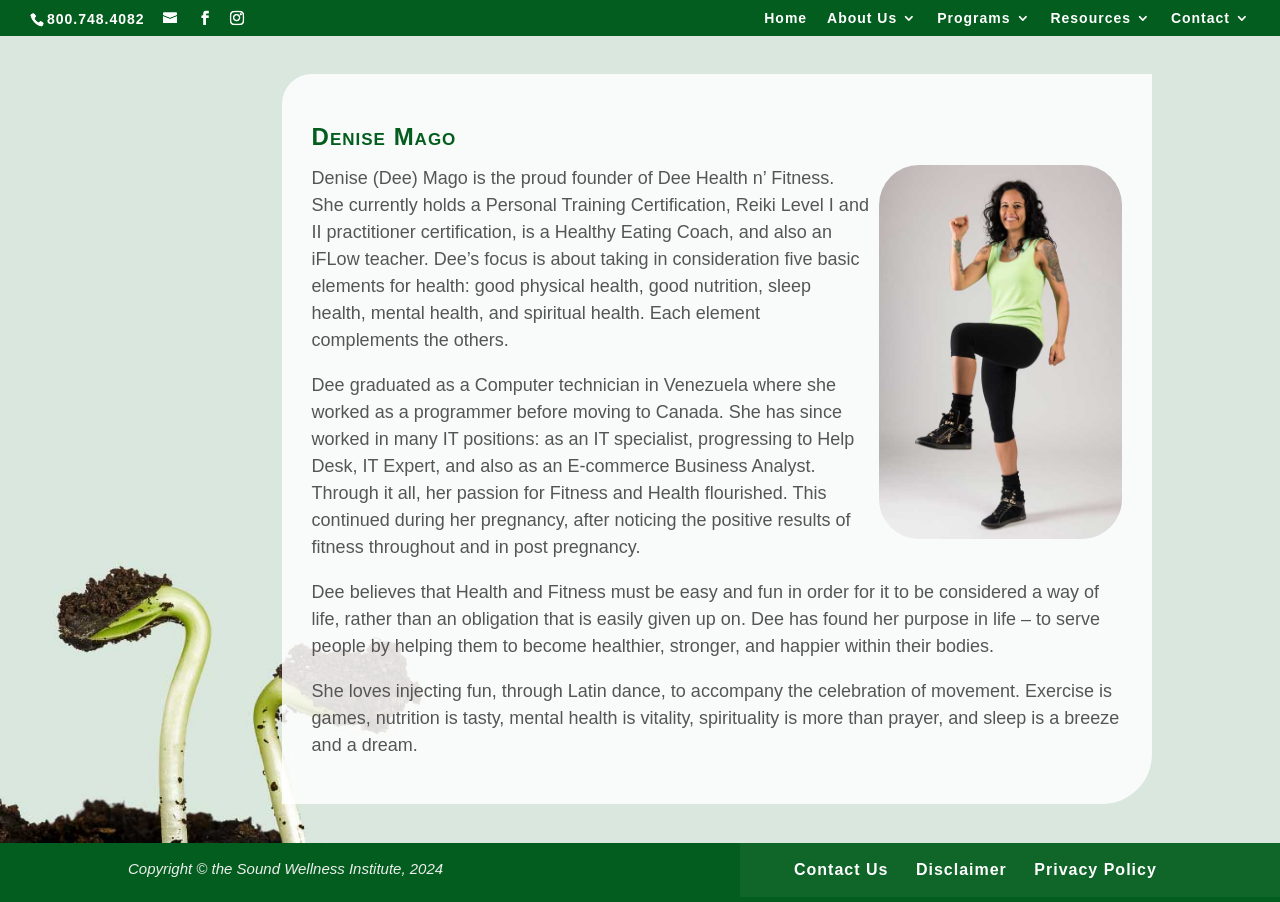 This screenshot has width=1280, height=902. Describe the element at coordinates (1200, 18) in the screenshot. I see `Contact` at that location.